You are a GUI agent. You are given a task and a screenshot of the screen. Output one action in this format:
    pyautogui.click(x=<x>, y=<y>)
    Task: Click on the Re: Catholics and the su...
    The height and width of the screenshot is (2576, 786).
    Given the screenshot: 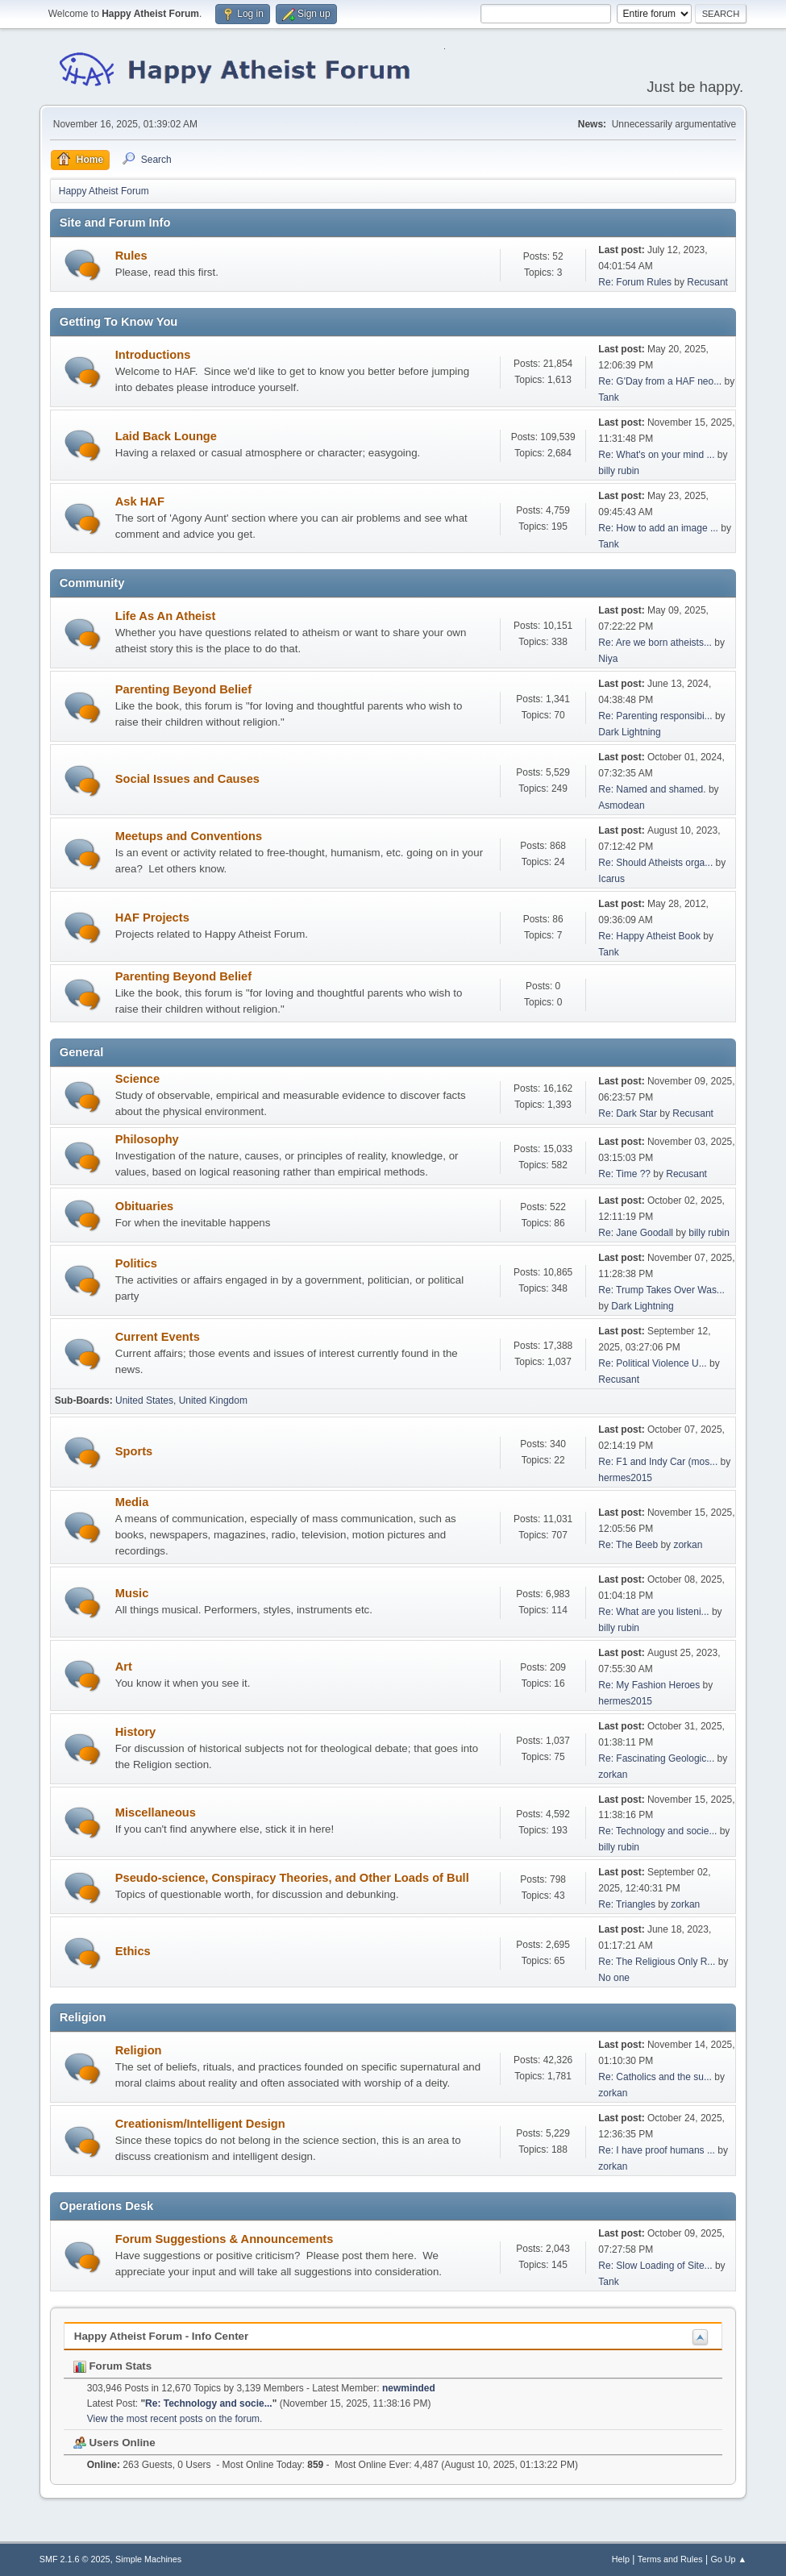 What is the action you would take?
    pyautogui.click(x=655, y=2077)
    